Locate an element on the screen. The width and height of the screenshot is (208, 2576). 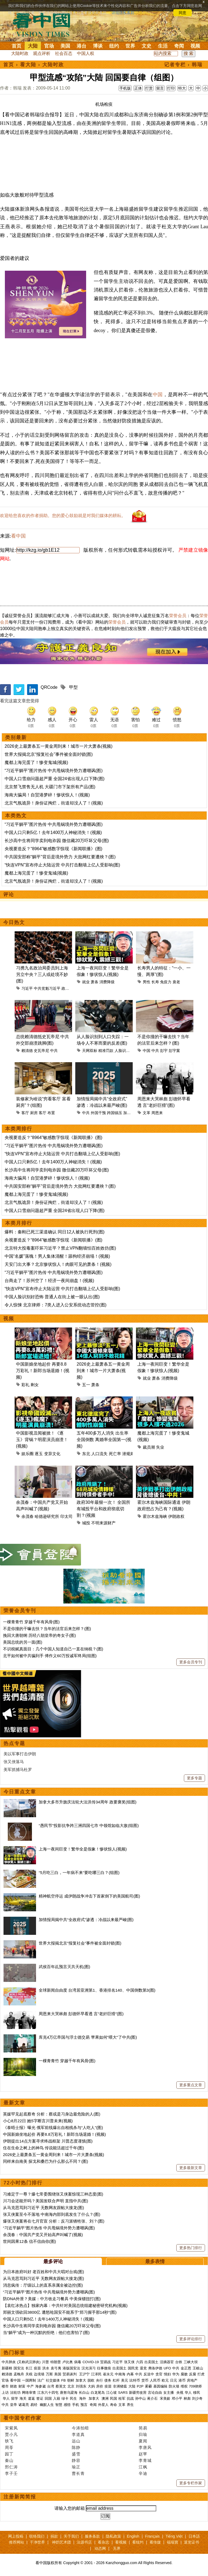
万斯 is located at coordinates (49, 2374).